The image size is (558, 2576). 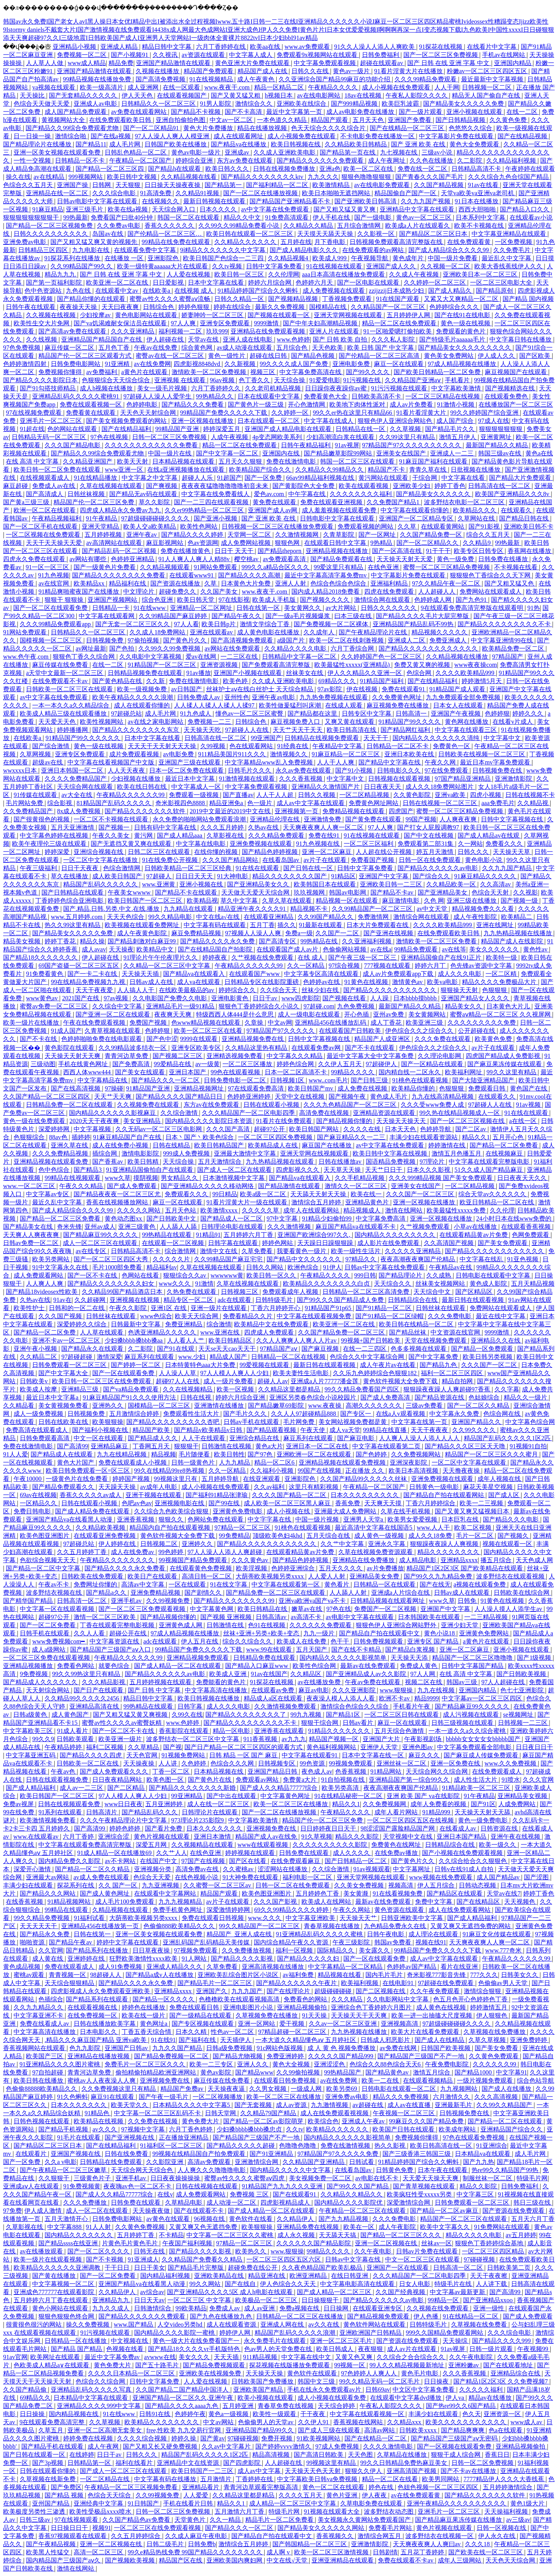 I want to click on 国产精品久久久久久久免费观看, so click(x=321, y=160).